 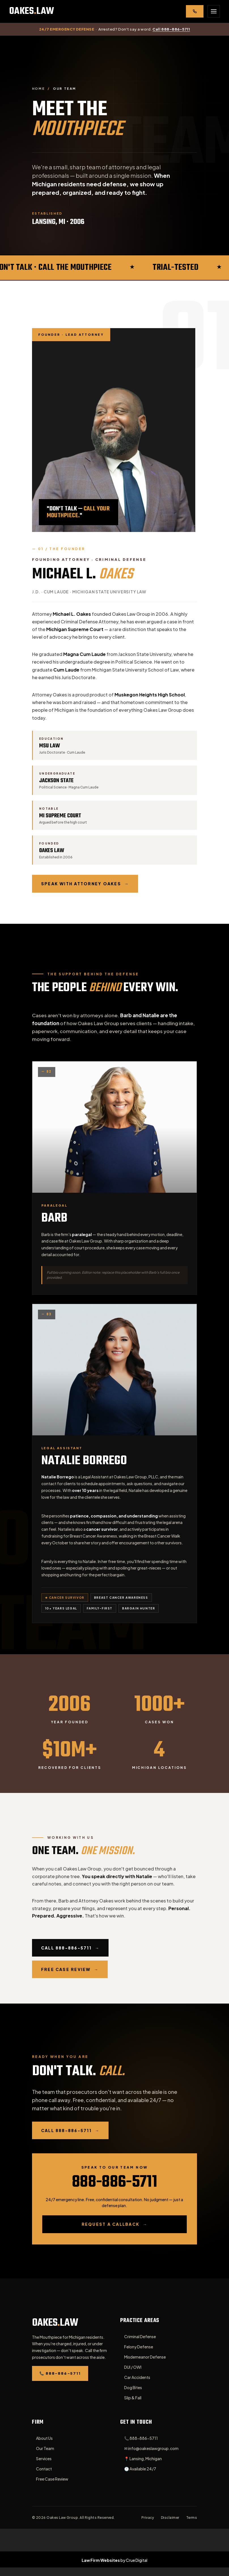 What do you see at coordinates (133, 2387) in the screenshot?
I see `Dog Bites` at bounding box center [133, 2387].